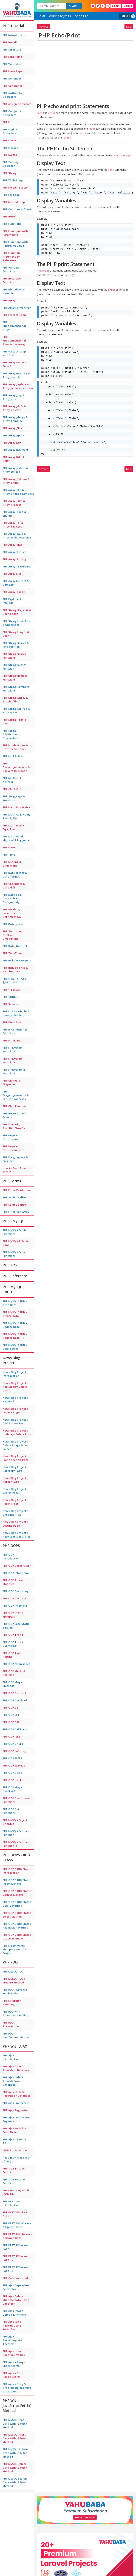  Describe the element at coordinates (11, 1082) in the screenshot. I see `PHP Chmod & Fileperms` at that location.